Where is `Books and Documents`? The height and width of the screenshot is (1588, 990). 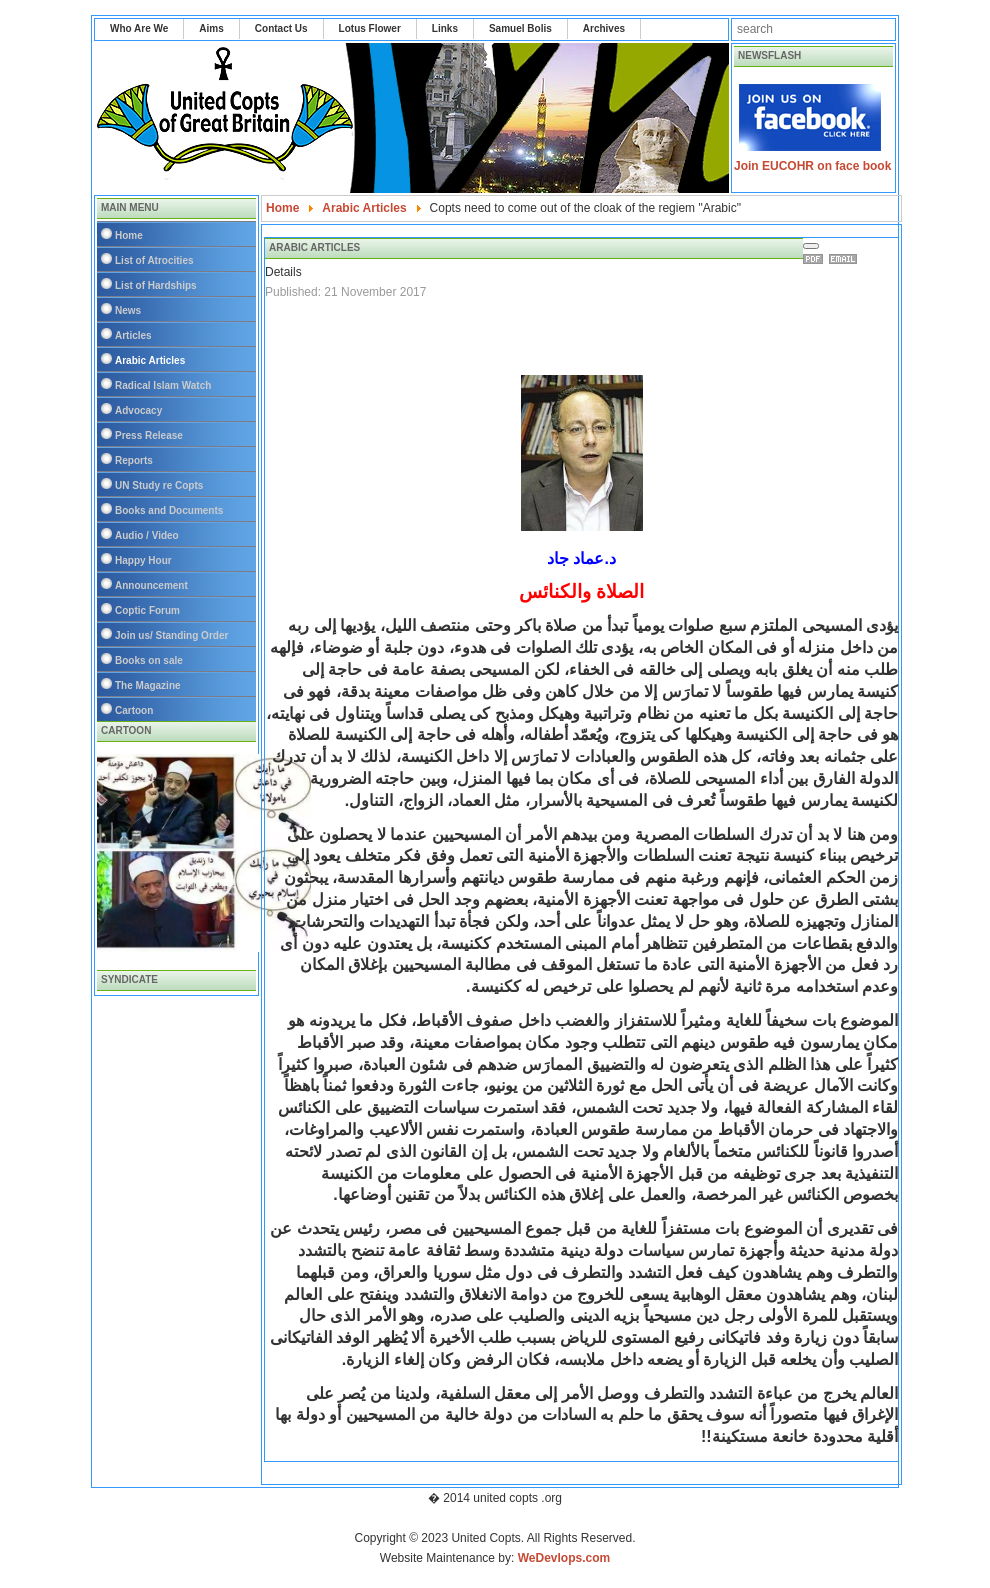 Books and Documents is located at coordinates (169, 510).